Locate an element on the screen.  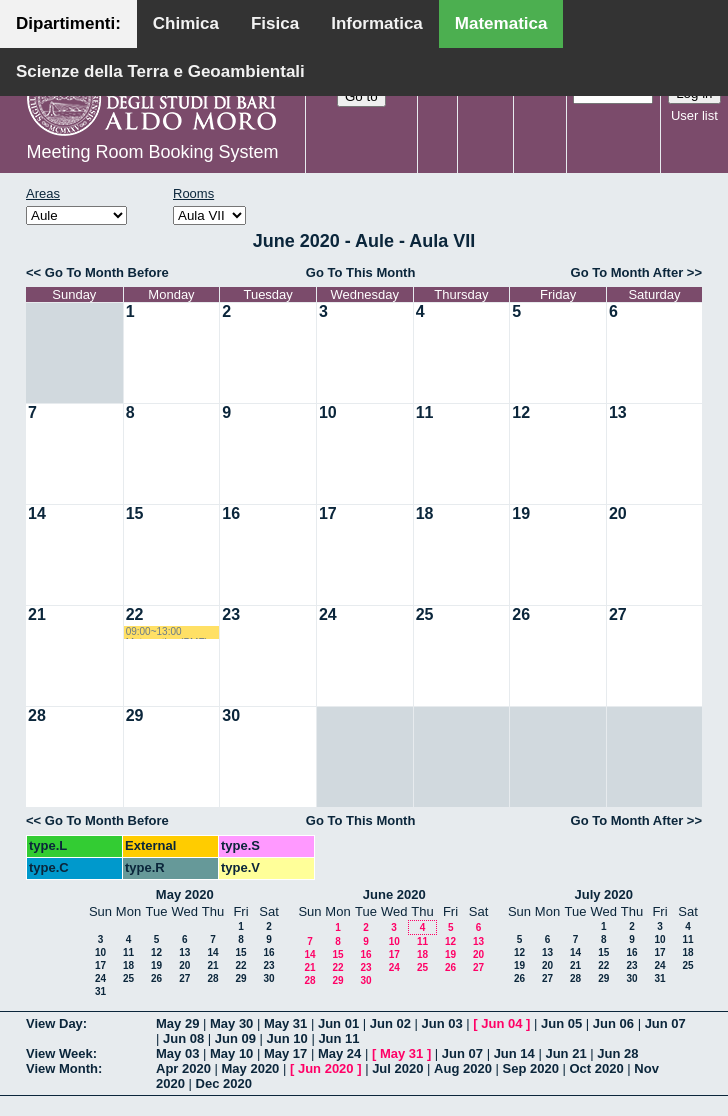
View Day is located at coordinates (54, 1023).